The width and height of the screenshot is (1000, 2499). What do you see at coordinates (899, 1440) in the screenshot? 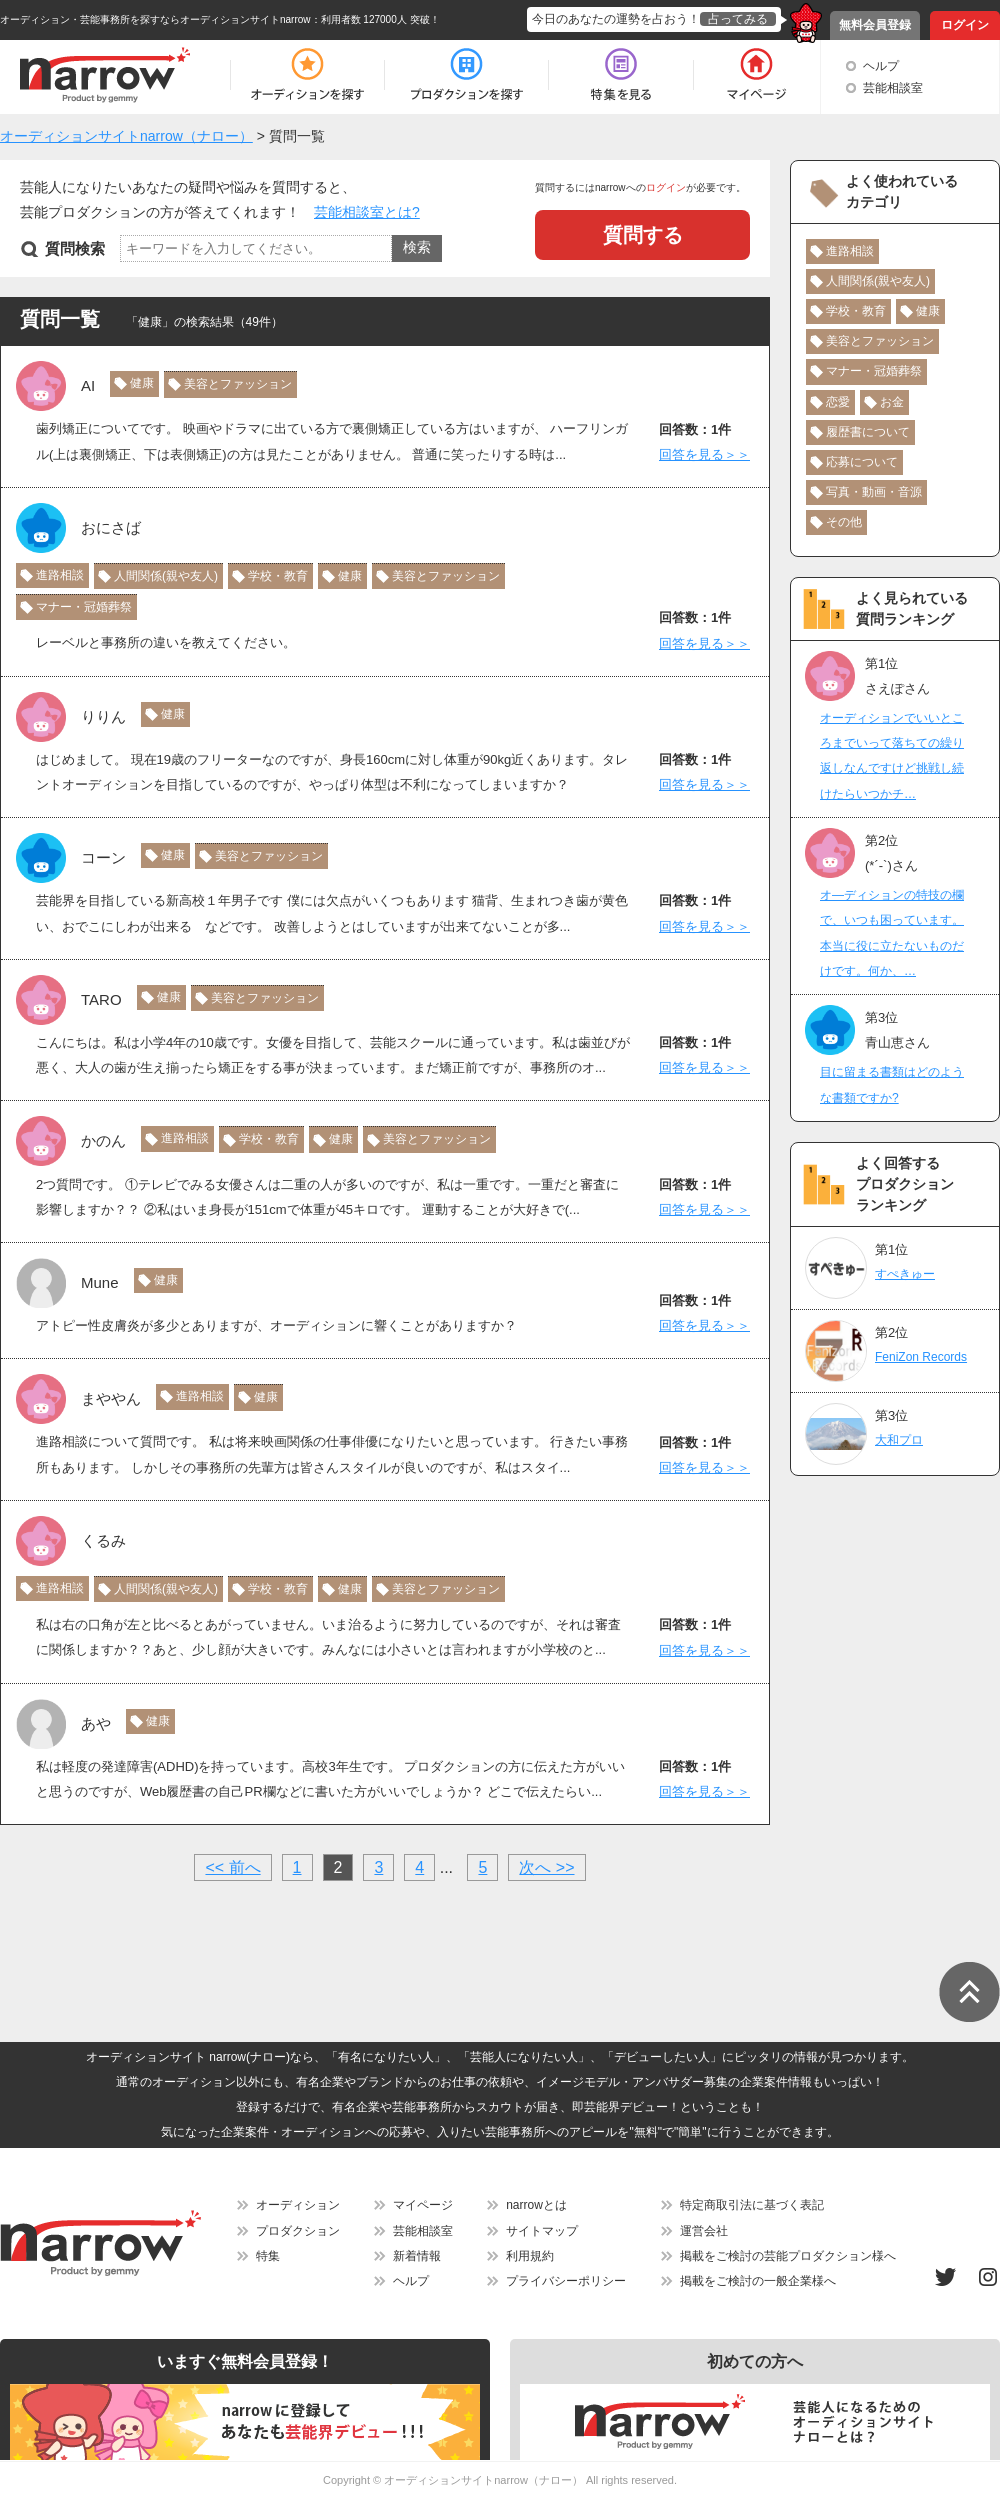
I see `大和プロ` at bounding box center [899, 1440].